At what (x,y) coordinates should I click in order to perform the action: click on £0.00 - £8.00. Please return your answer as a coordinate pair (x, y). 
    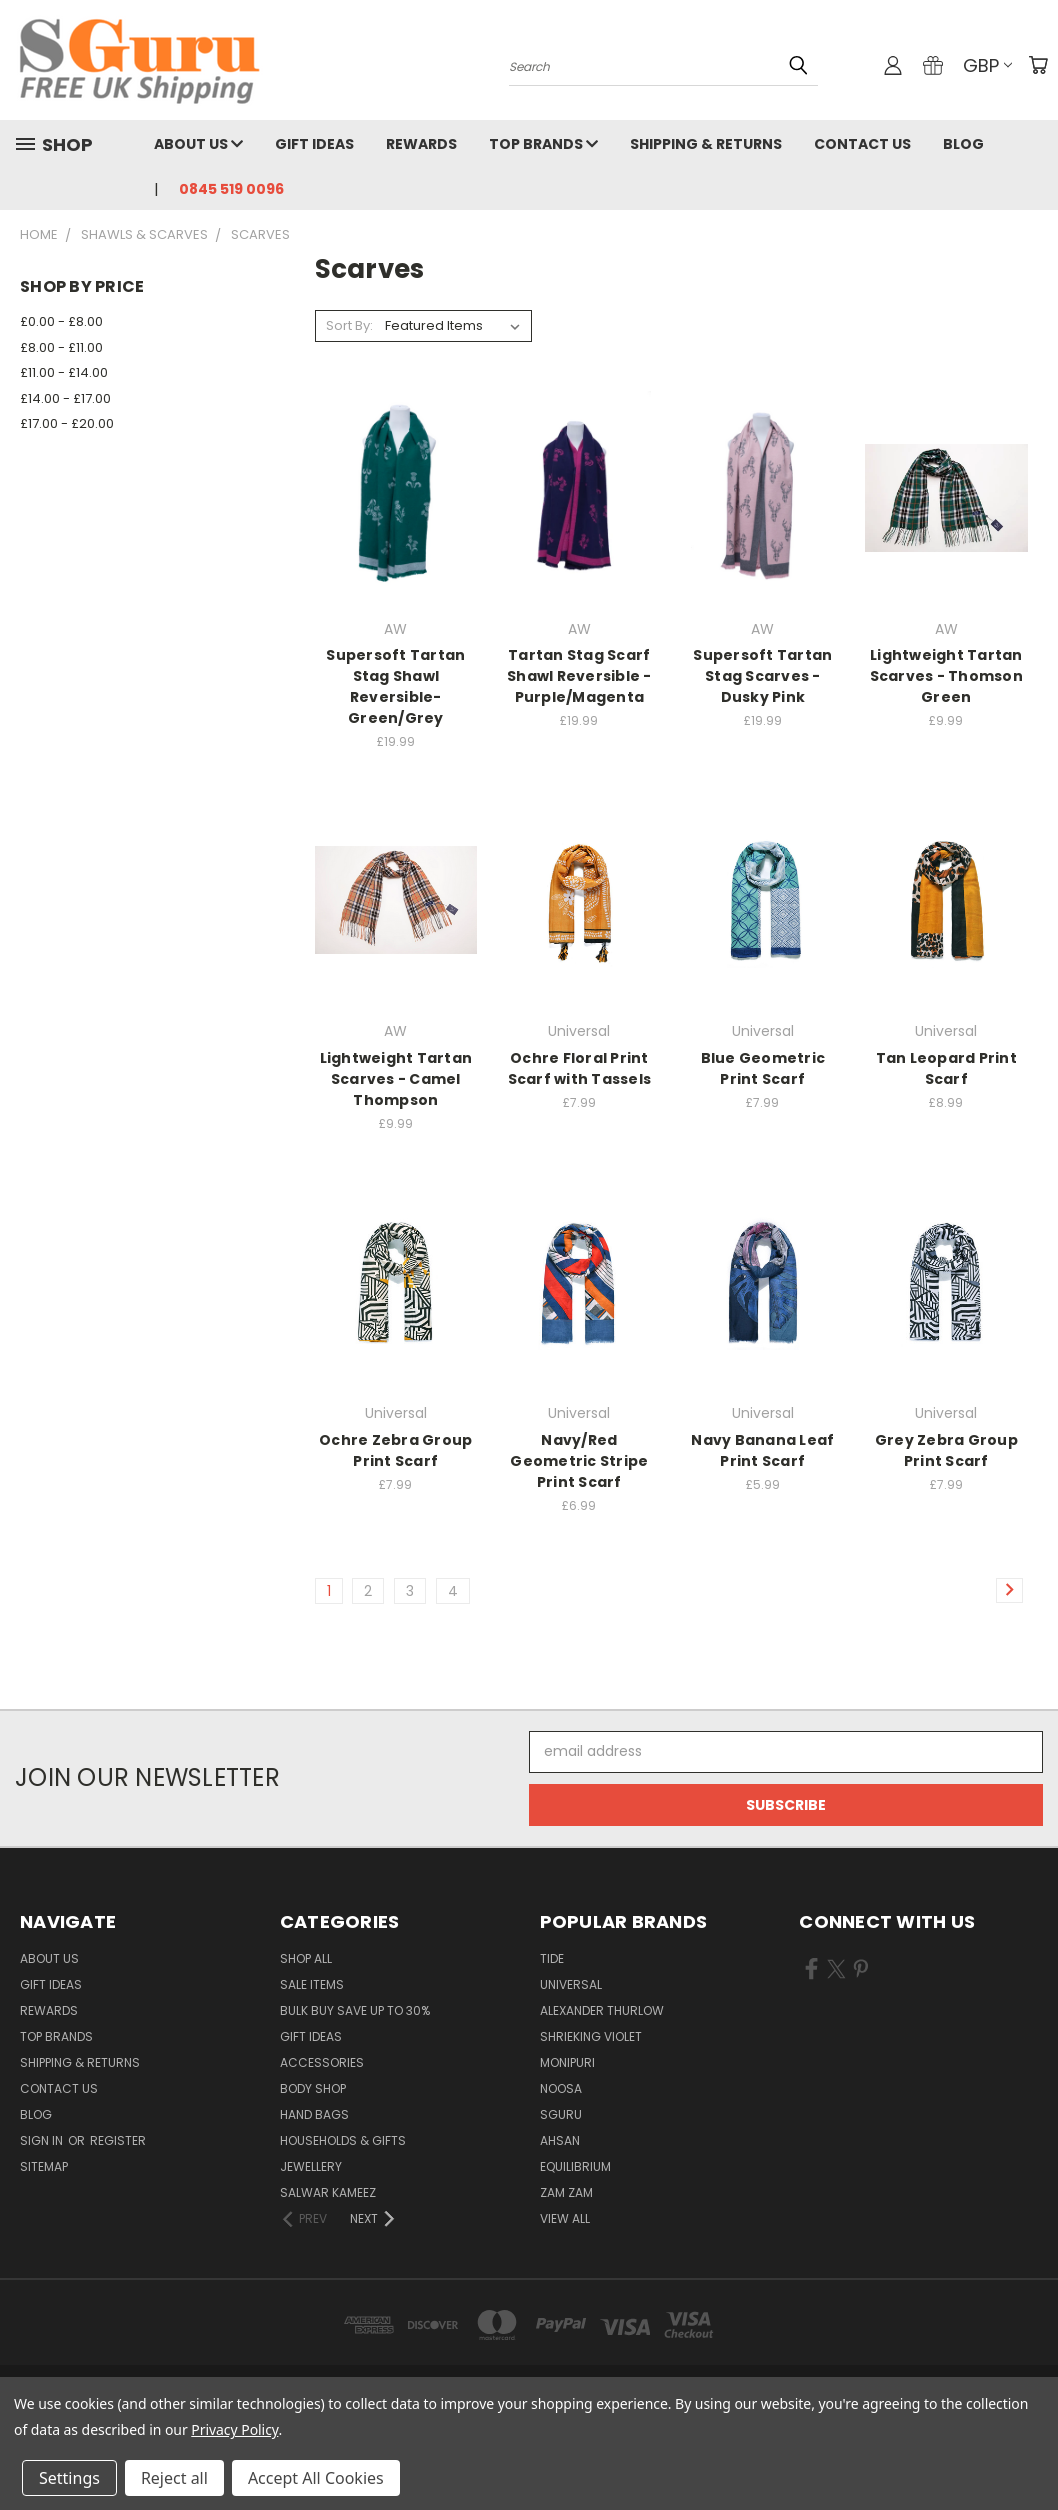
    Looking at the image, I should click on (61, 321).